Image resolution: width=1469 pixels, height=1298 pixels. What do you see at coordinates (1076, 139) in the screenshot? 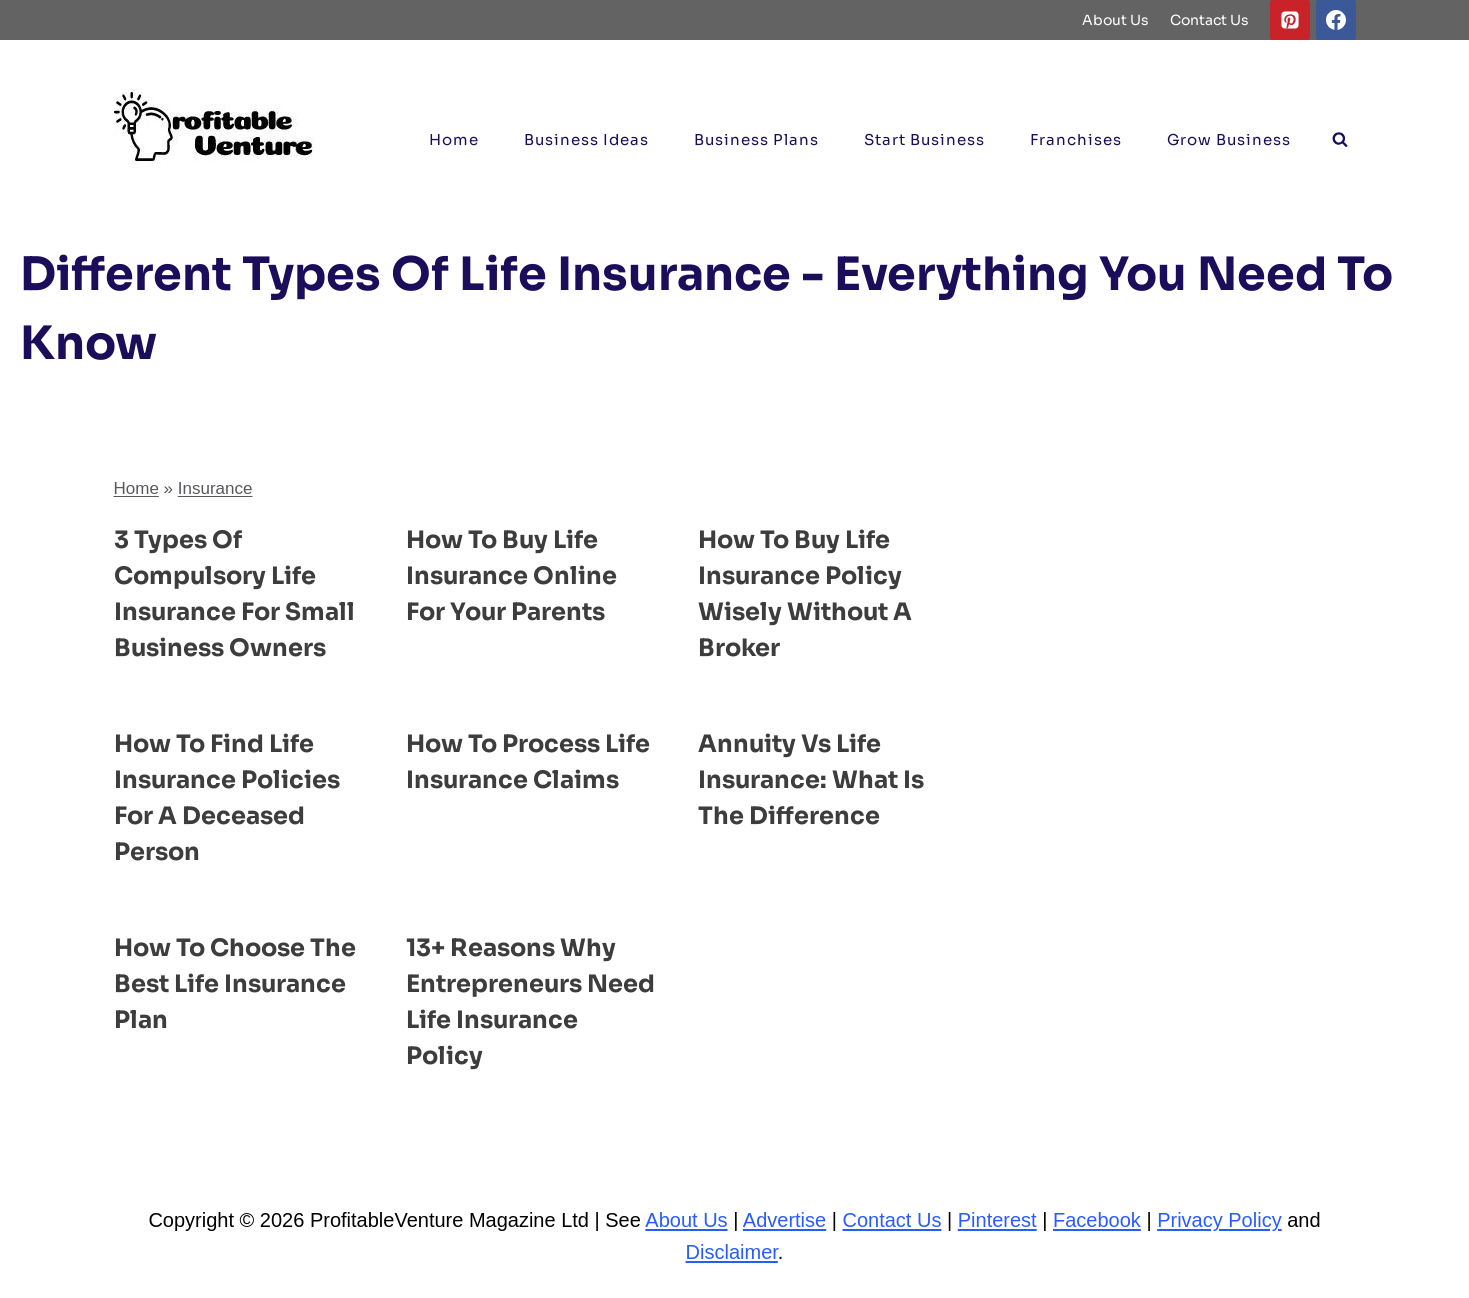
I see `Franchises` at bounding box center [1076, 139].